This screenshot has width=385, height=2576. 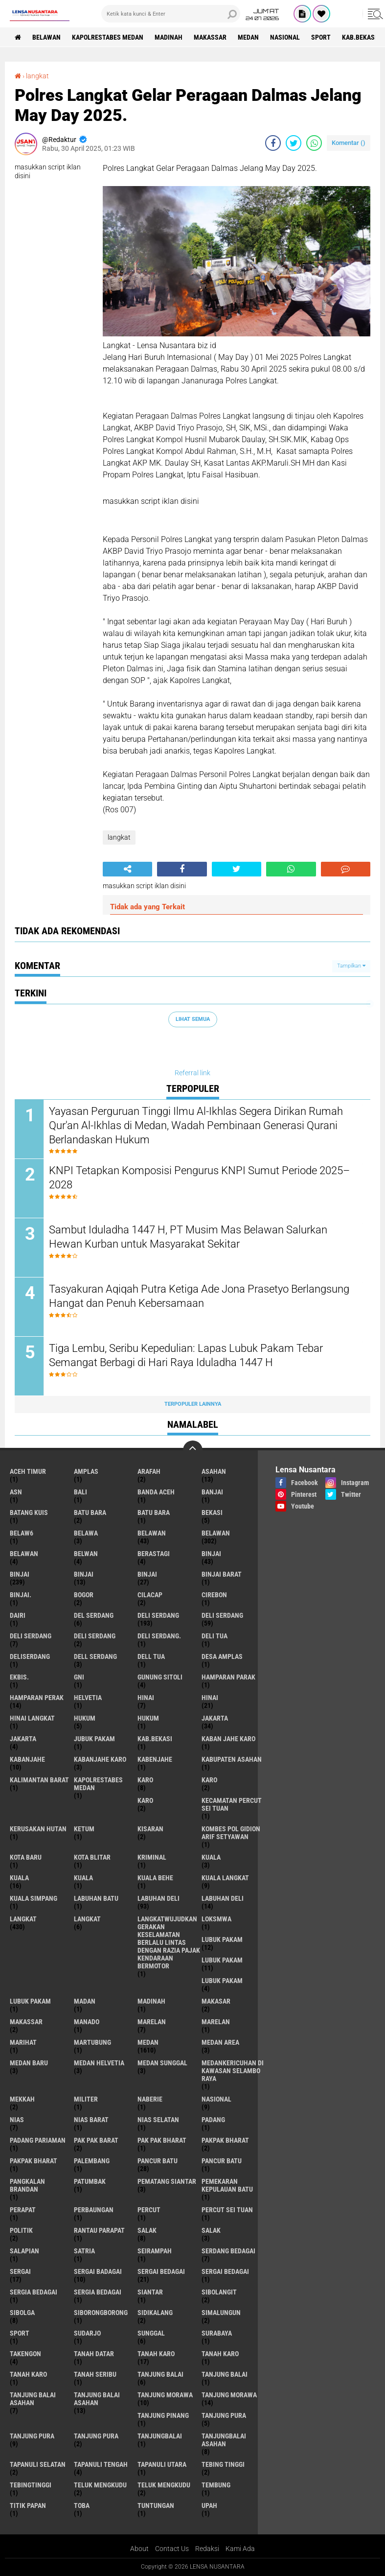 I want to click on karo, so click(x=145, y=1780).